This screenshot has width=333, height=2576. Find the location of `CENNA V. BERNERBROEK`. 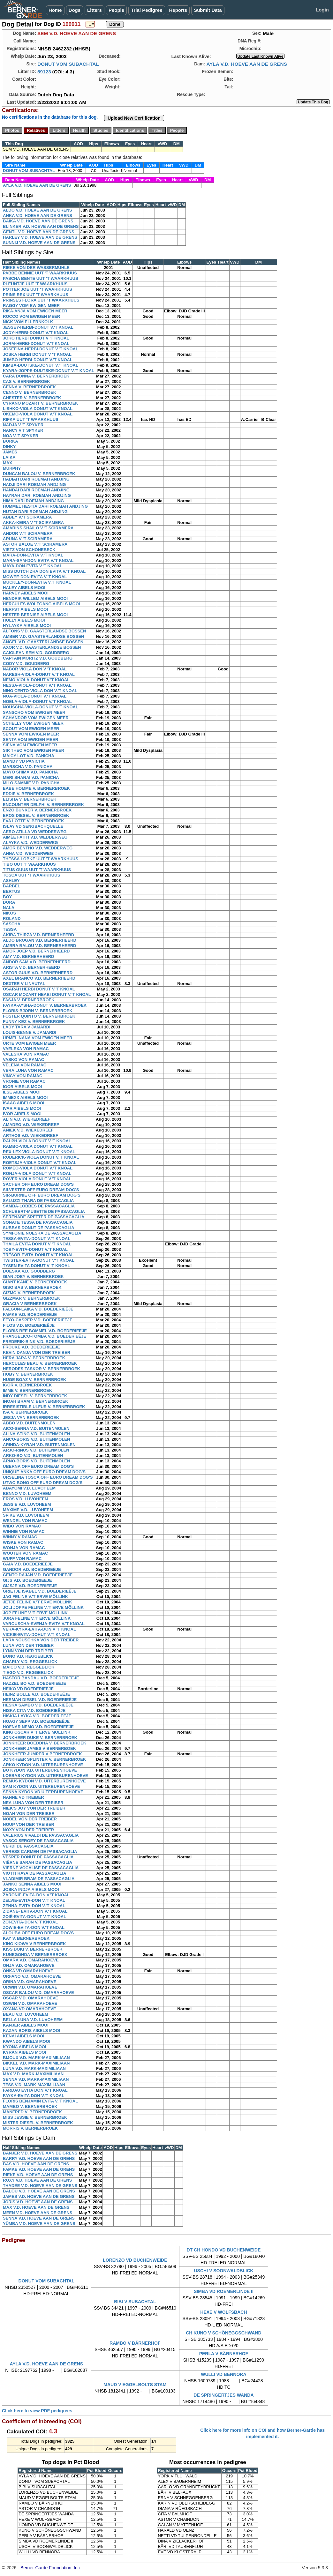

CENNA V. BERNERBROEK is located at coordinates (29, 387).